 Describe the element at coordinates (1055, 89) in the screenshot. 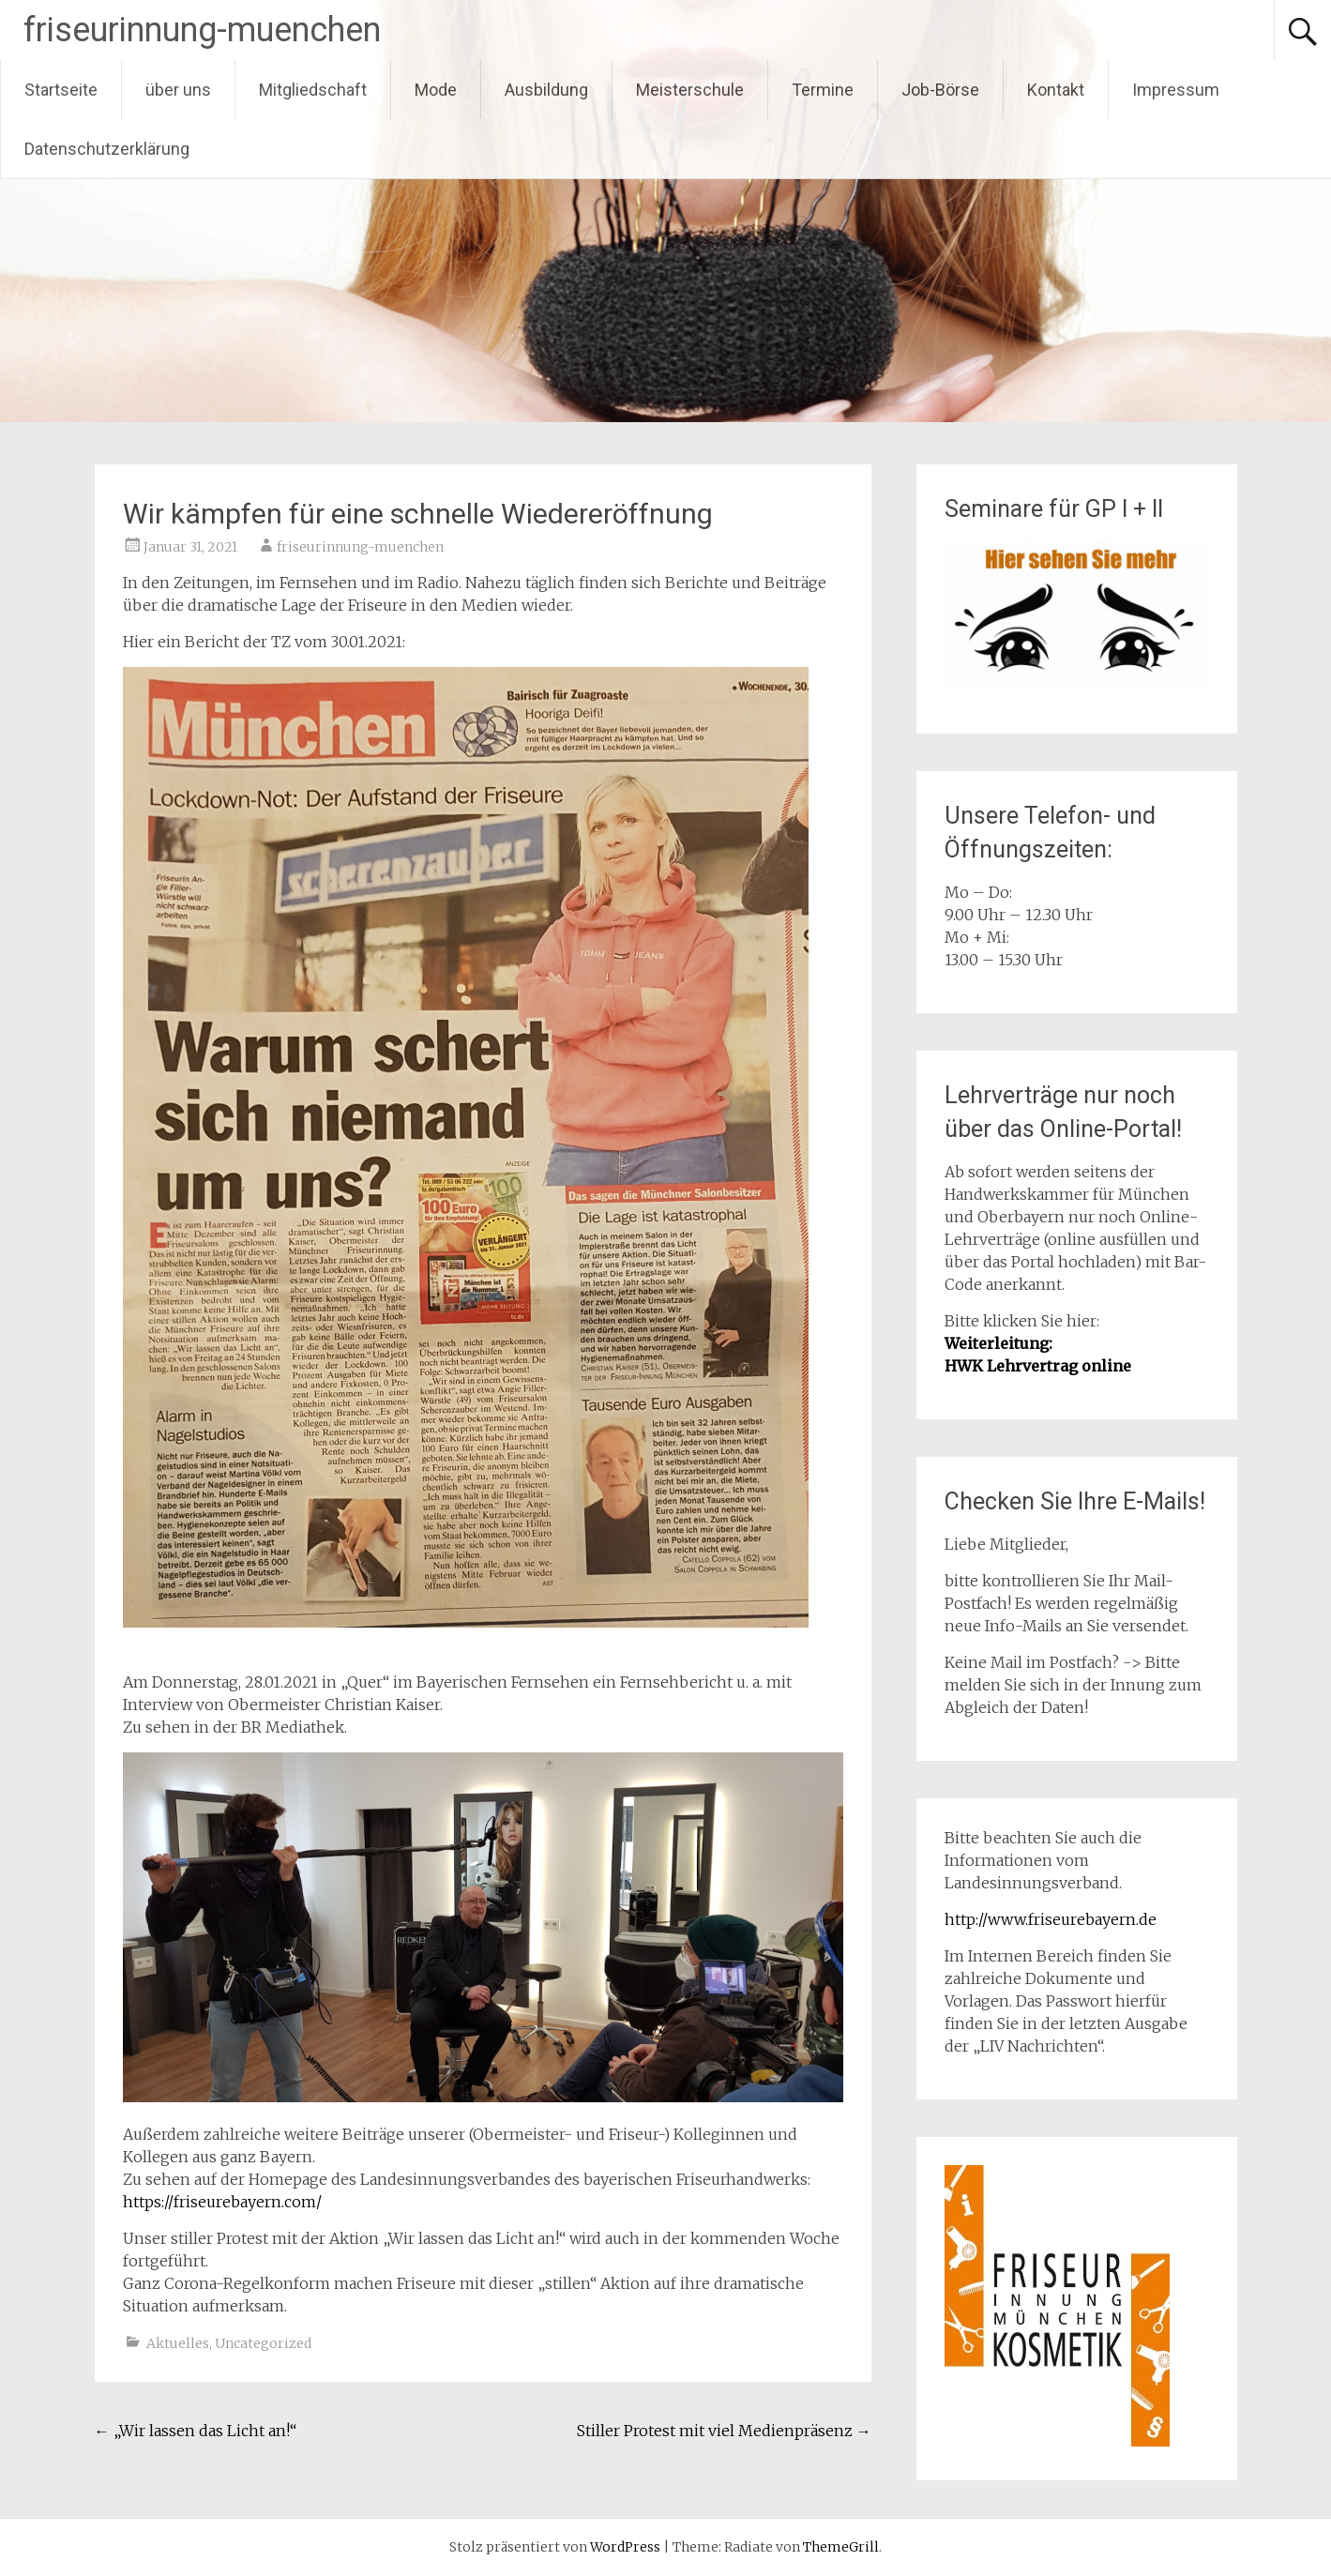

I see `Kontakt` at that location.